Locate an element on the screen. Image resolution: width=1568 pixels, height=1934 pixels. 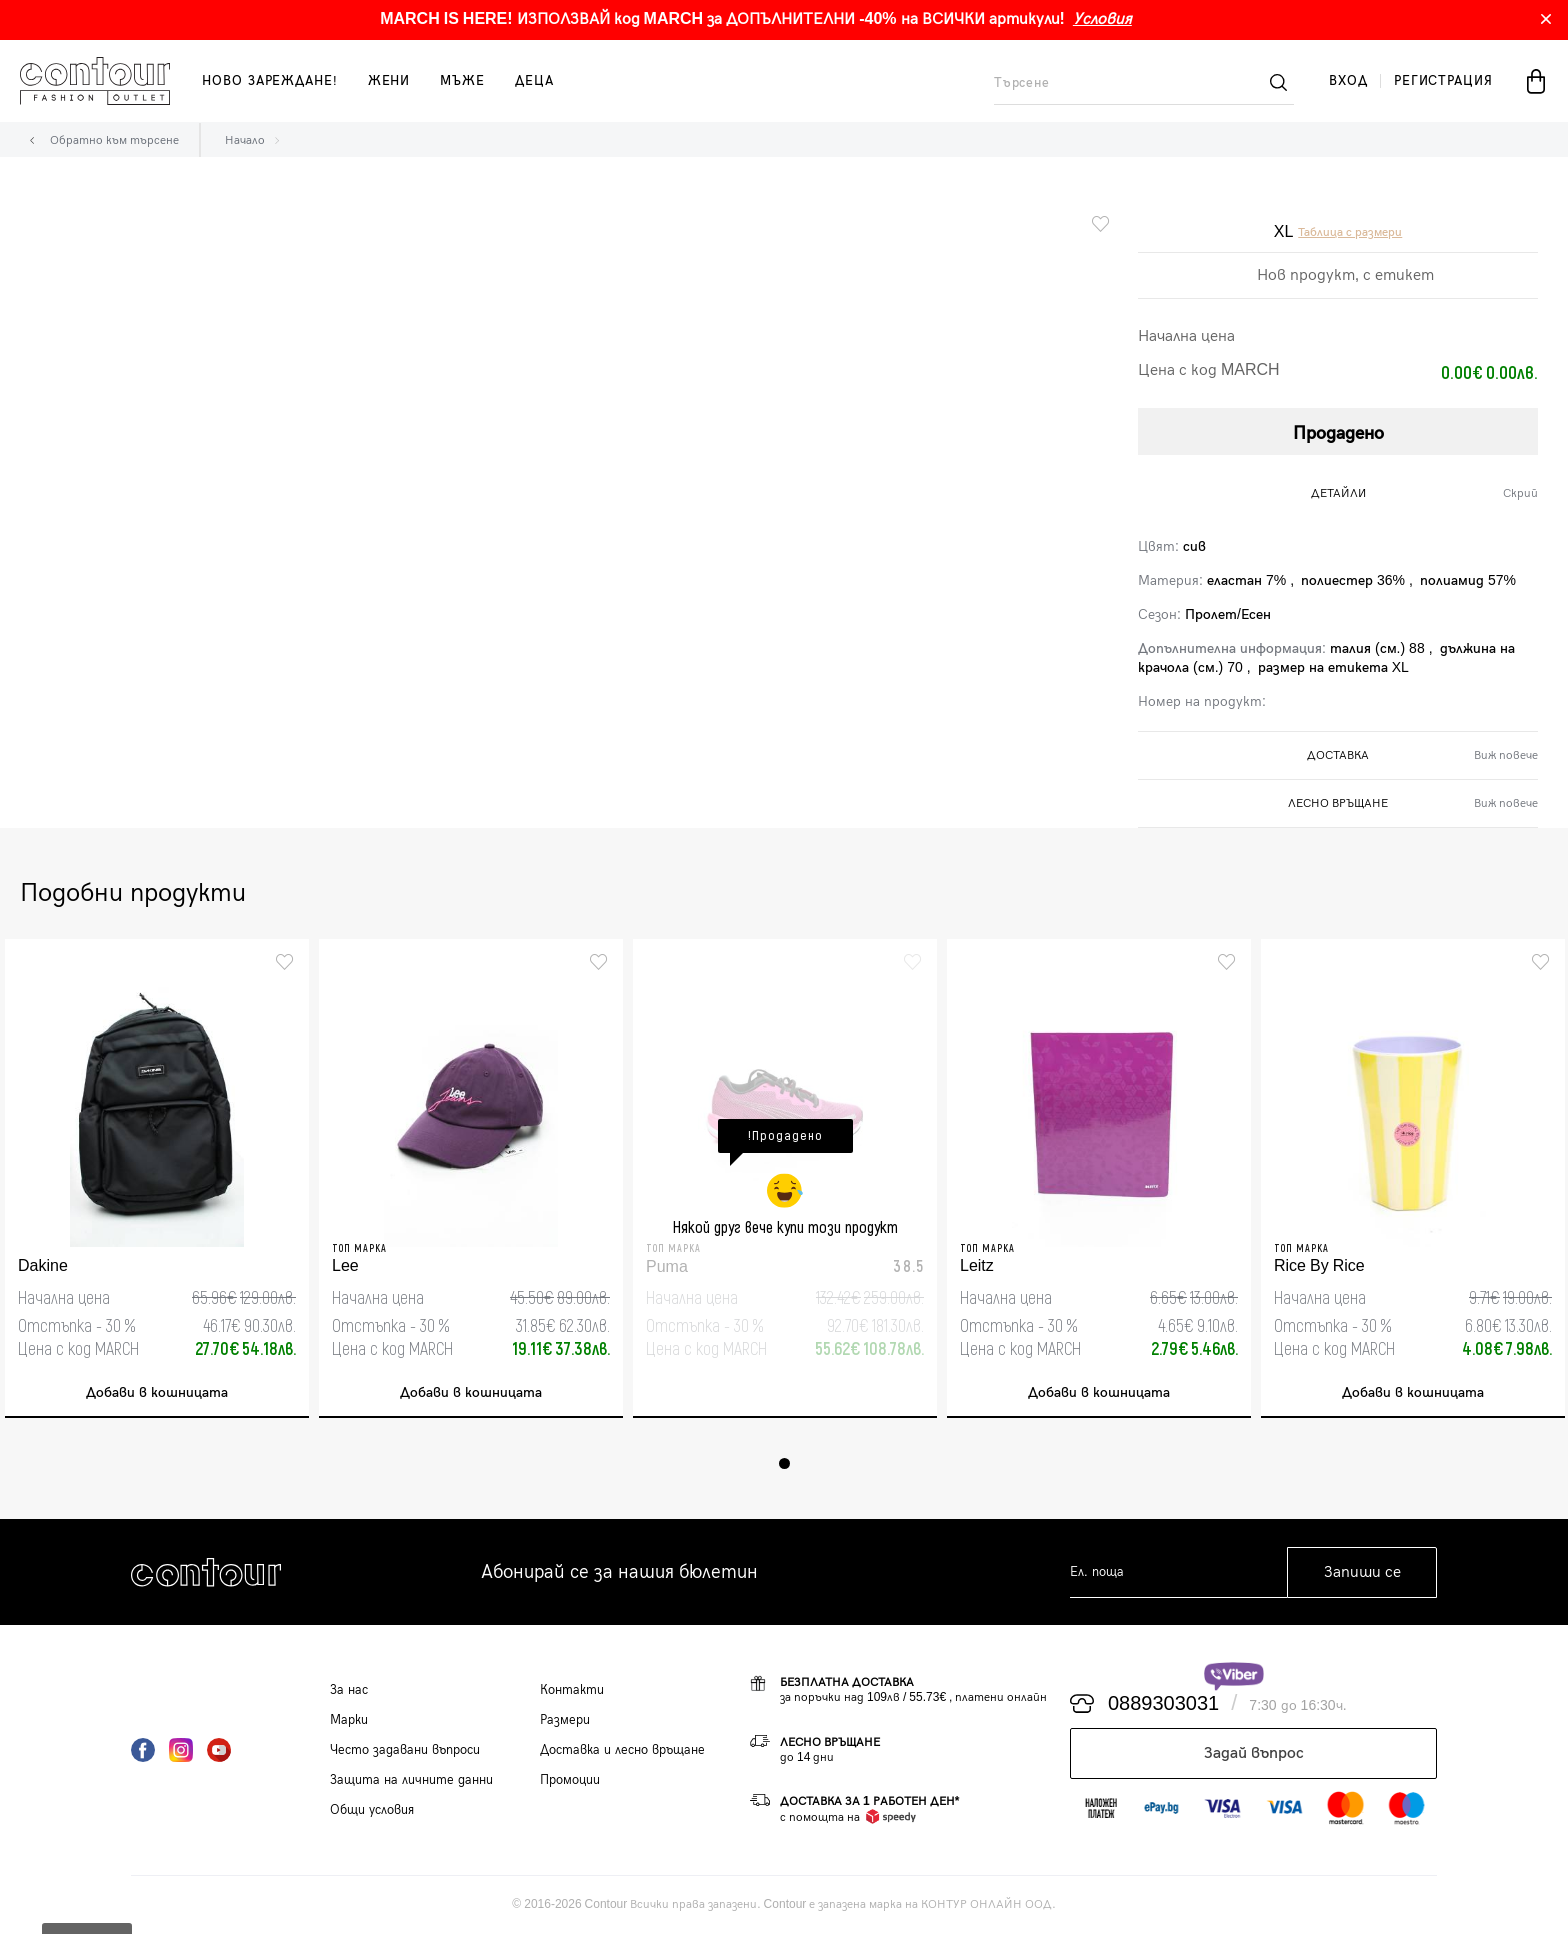
Промоции is located at coordinates (570, 1780).